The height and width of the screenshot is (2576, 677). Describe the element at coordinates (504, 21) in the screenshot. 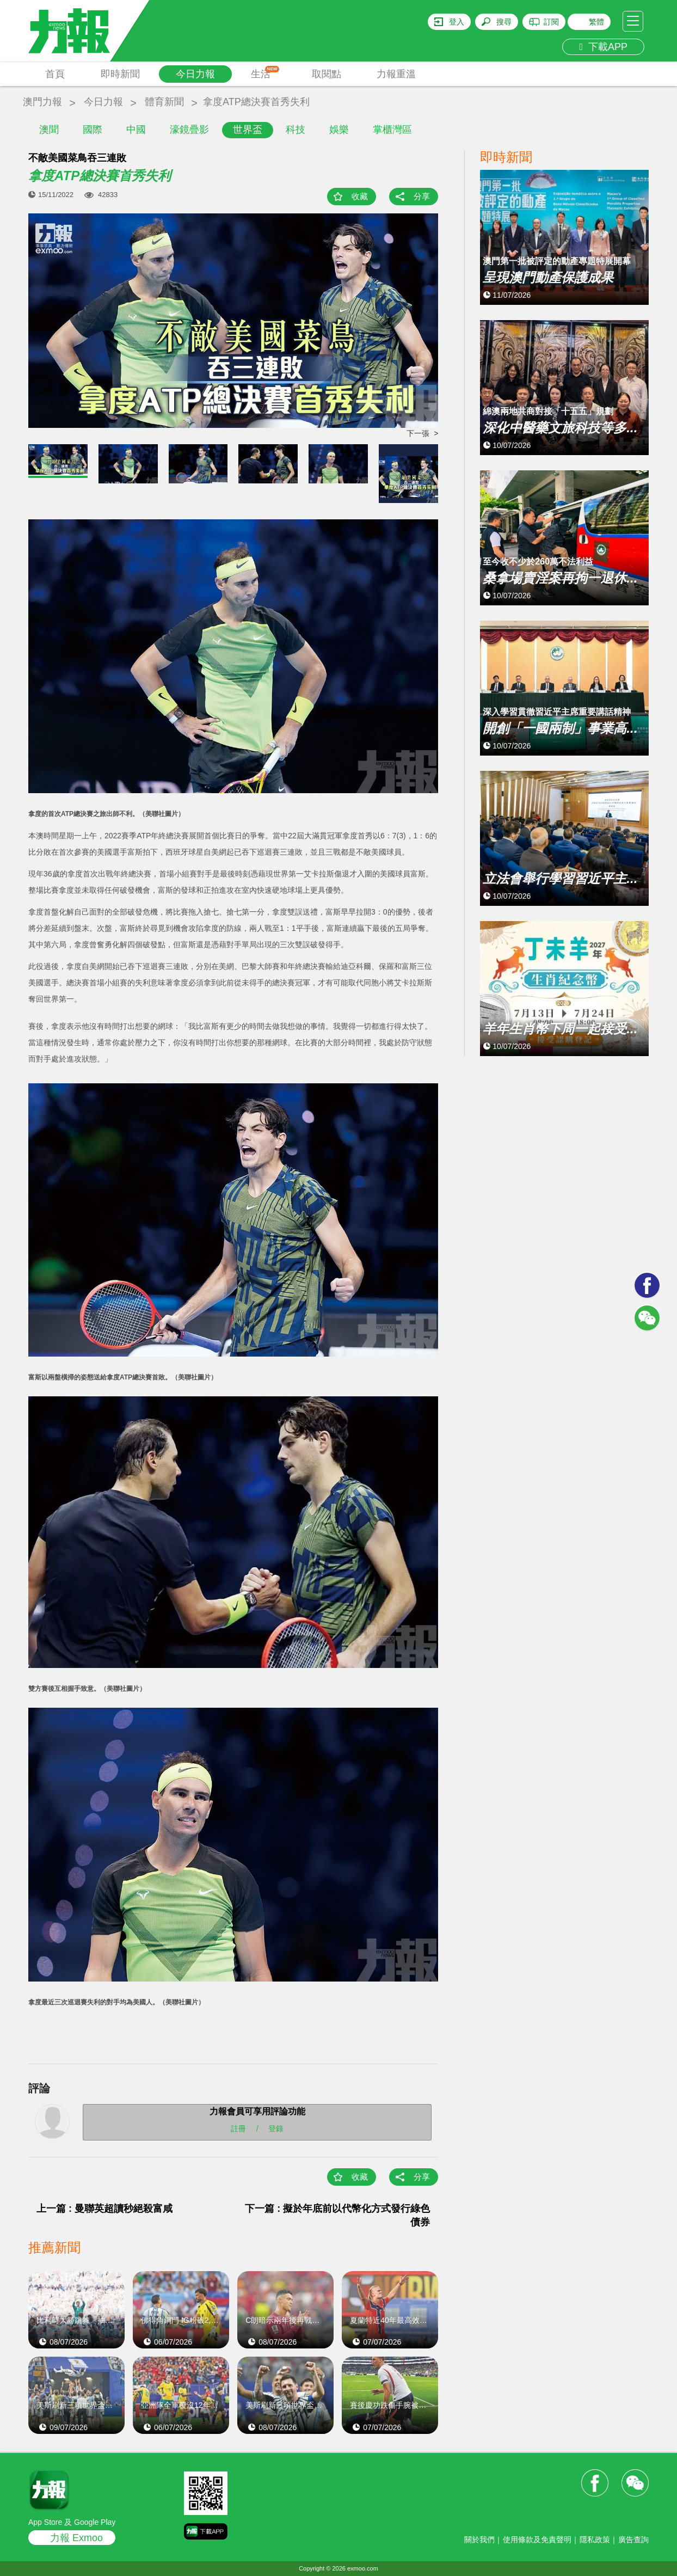

I see `搜尋` at that location.